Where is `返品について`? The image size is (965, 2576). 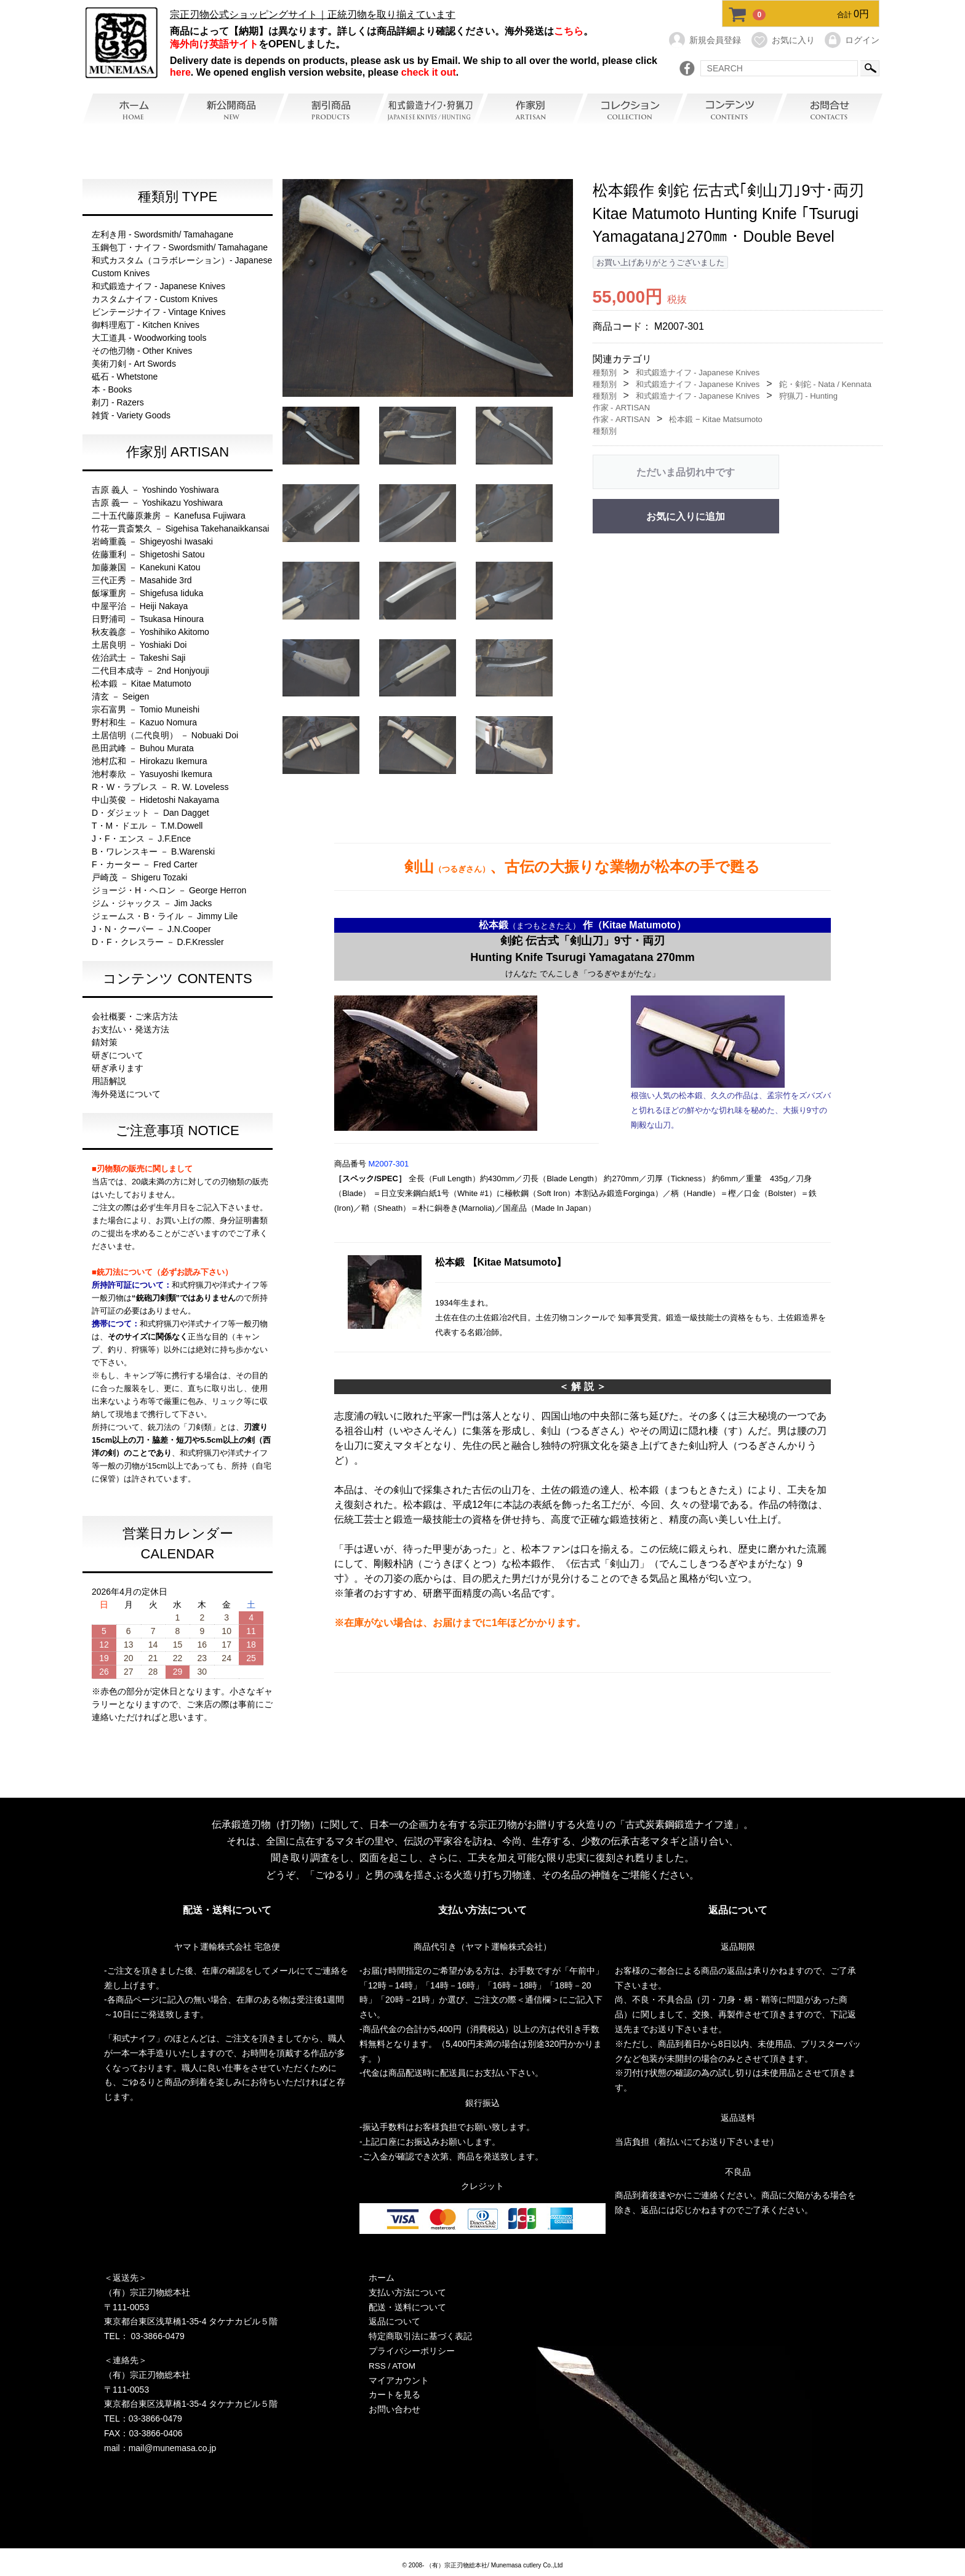
返品について is located at coordinates (394, 2322).